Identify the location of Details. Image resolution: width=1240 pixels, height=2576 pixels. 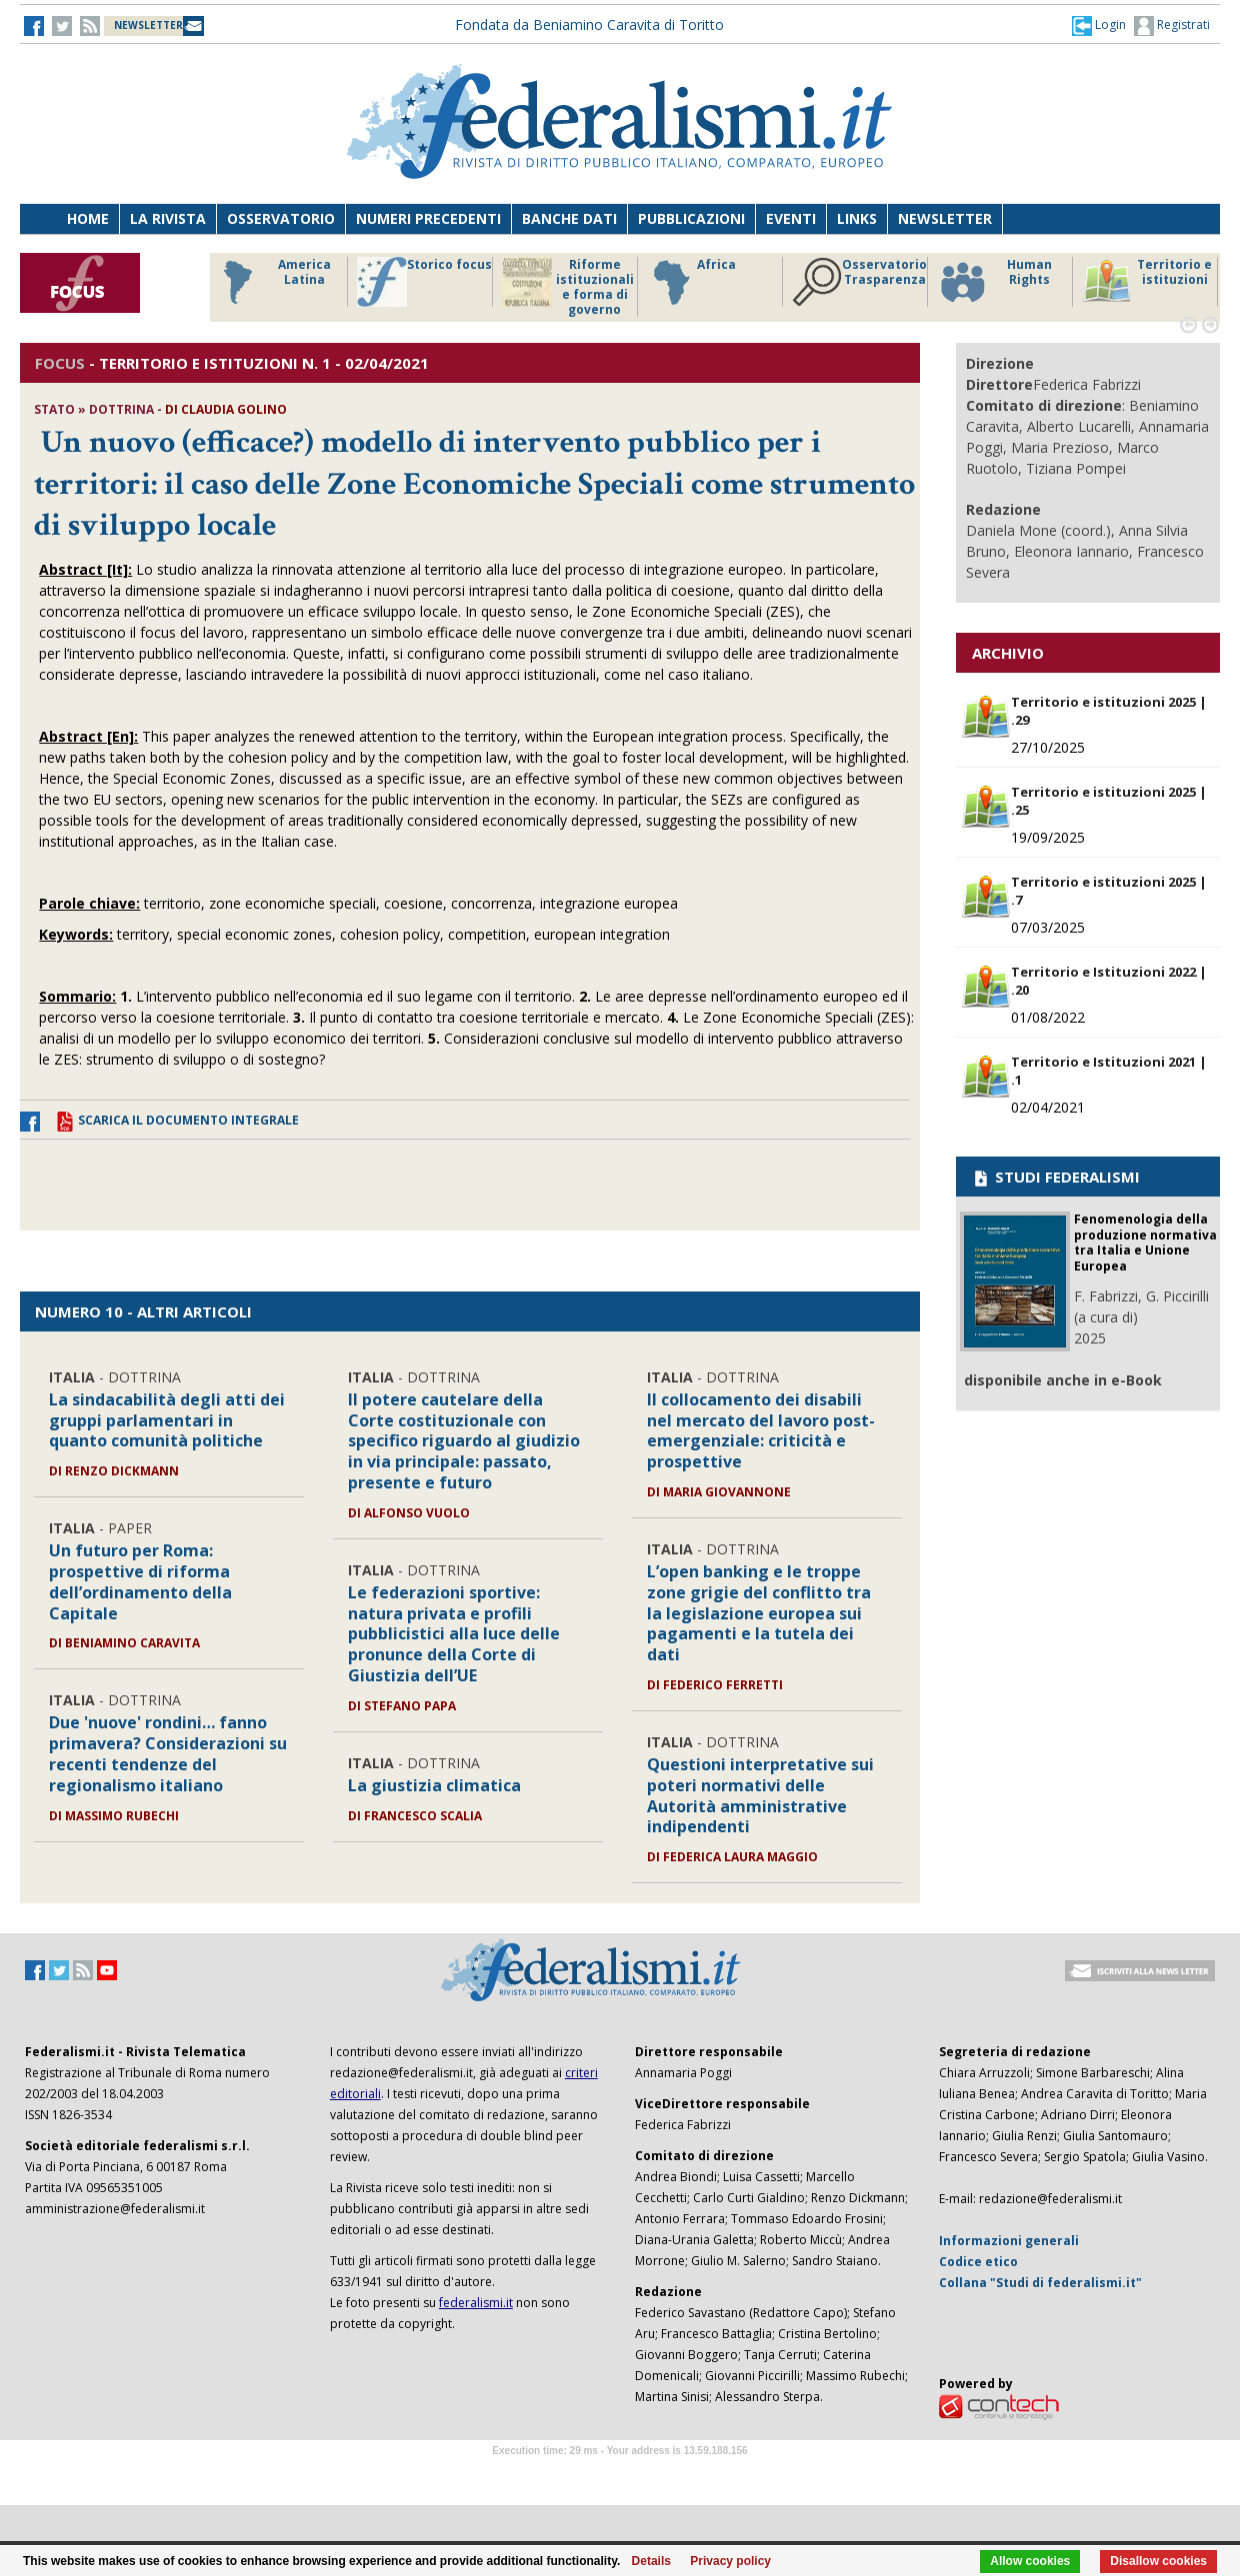
(651, 2561).